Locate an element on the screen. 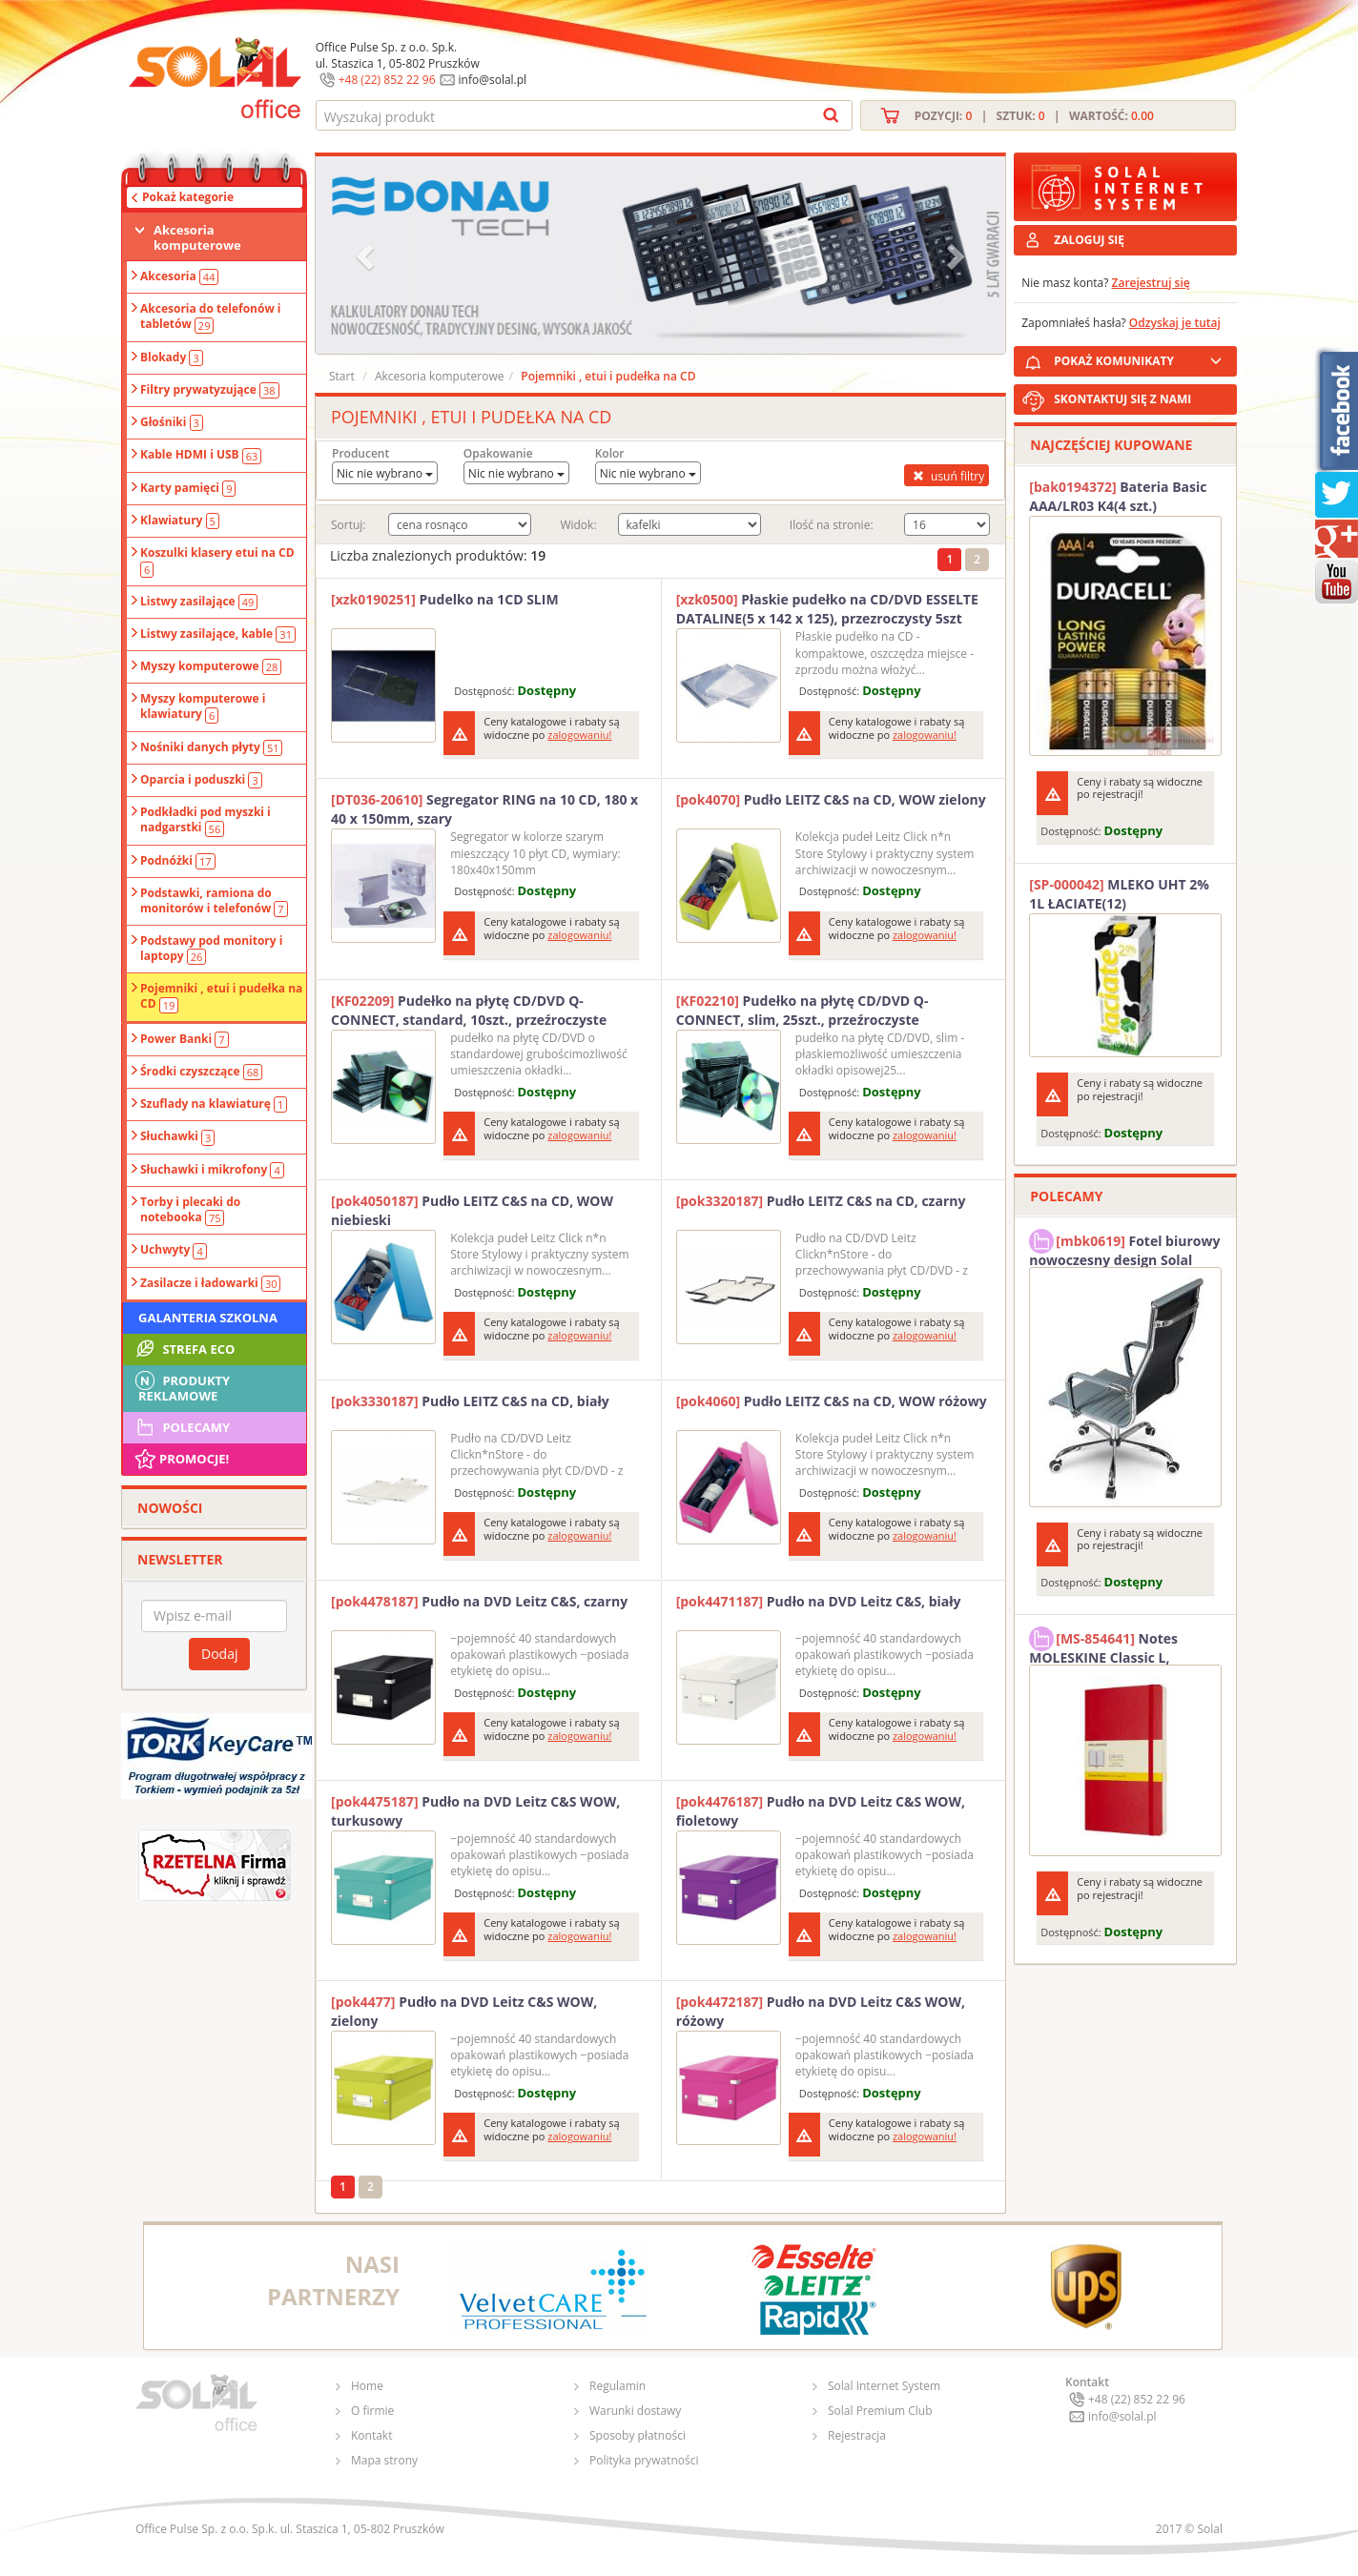 The width and height of the screenshot is (1358, 2576). Akcesoria komputerowe is located at coordinates (197, 237).